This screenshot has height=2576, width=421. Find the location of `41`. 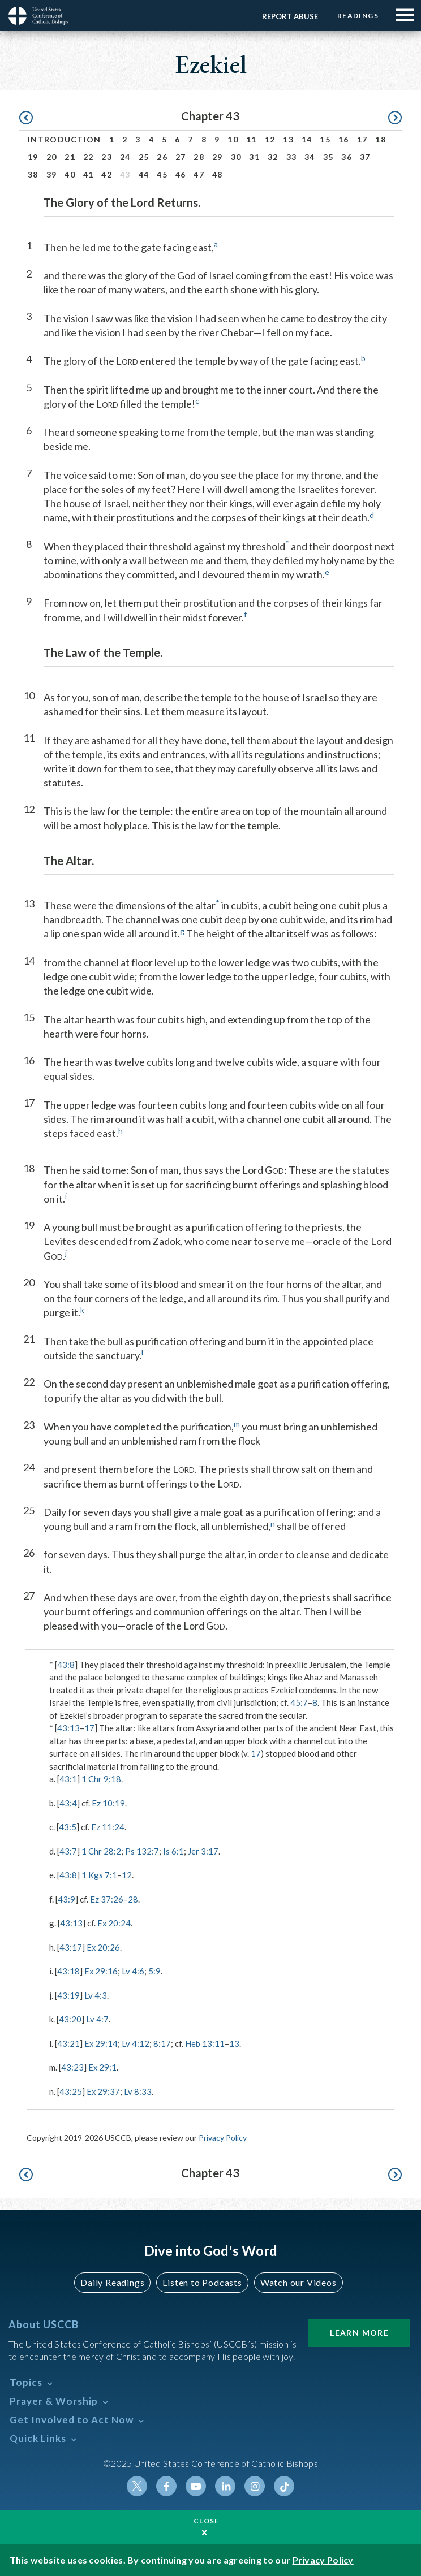

41 is located at coordinates (88, 174).